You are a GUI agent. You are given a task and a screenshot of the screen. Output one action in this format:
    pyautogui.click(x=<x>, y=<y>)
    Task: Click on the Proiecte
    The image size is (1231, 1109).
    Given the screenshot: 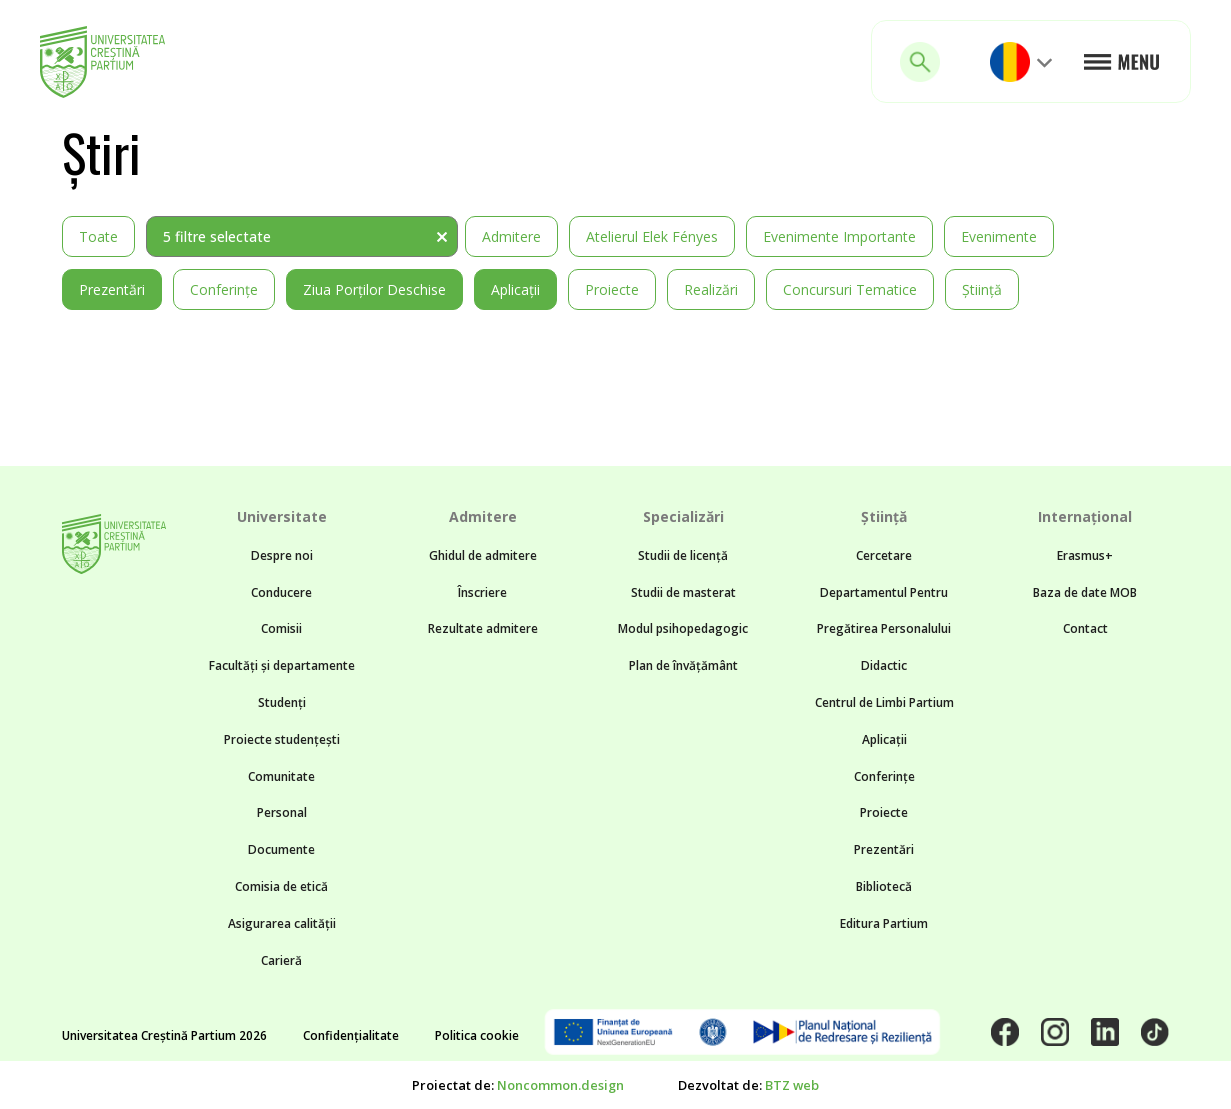 What is the action you would take?
    pyautogui.click(x=612, y=289)
    